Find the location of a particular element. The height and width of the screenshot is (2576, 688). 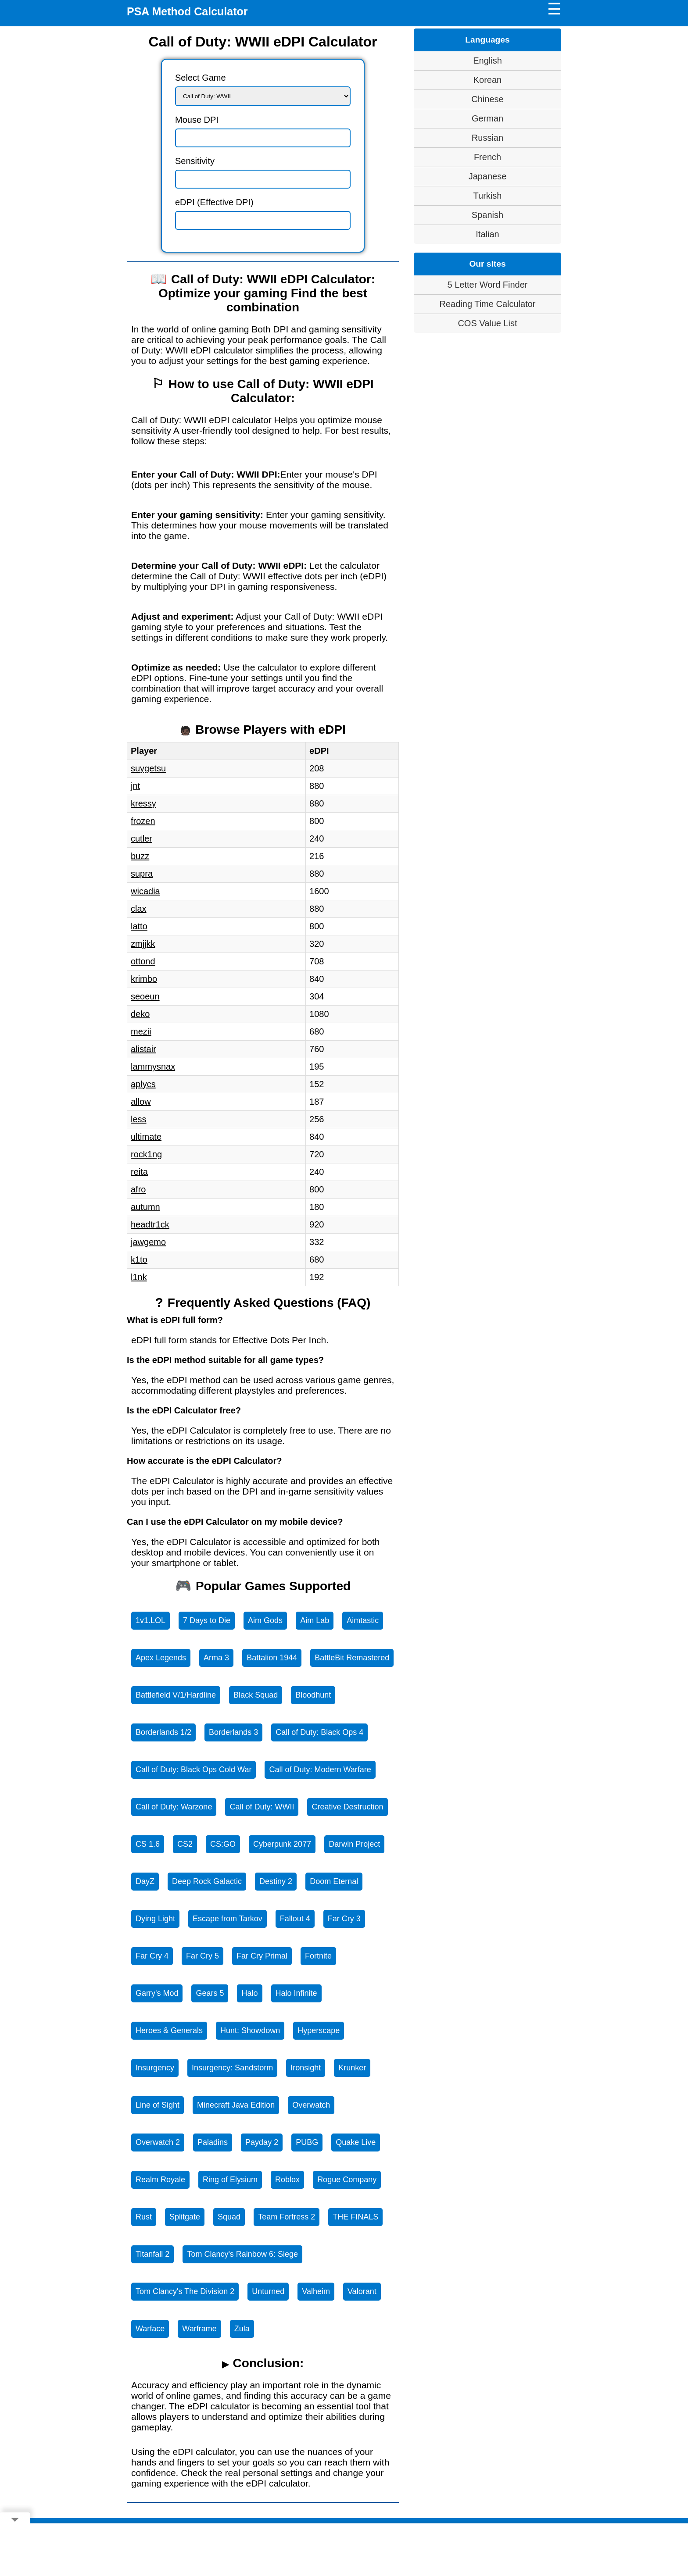

Squad is located at coordinates (229, 2216).